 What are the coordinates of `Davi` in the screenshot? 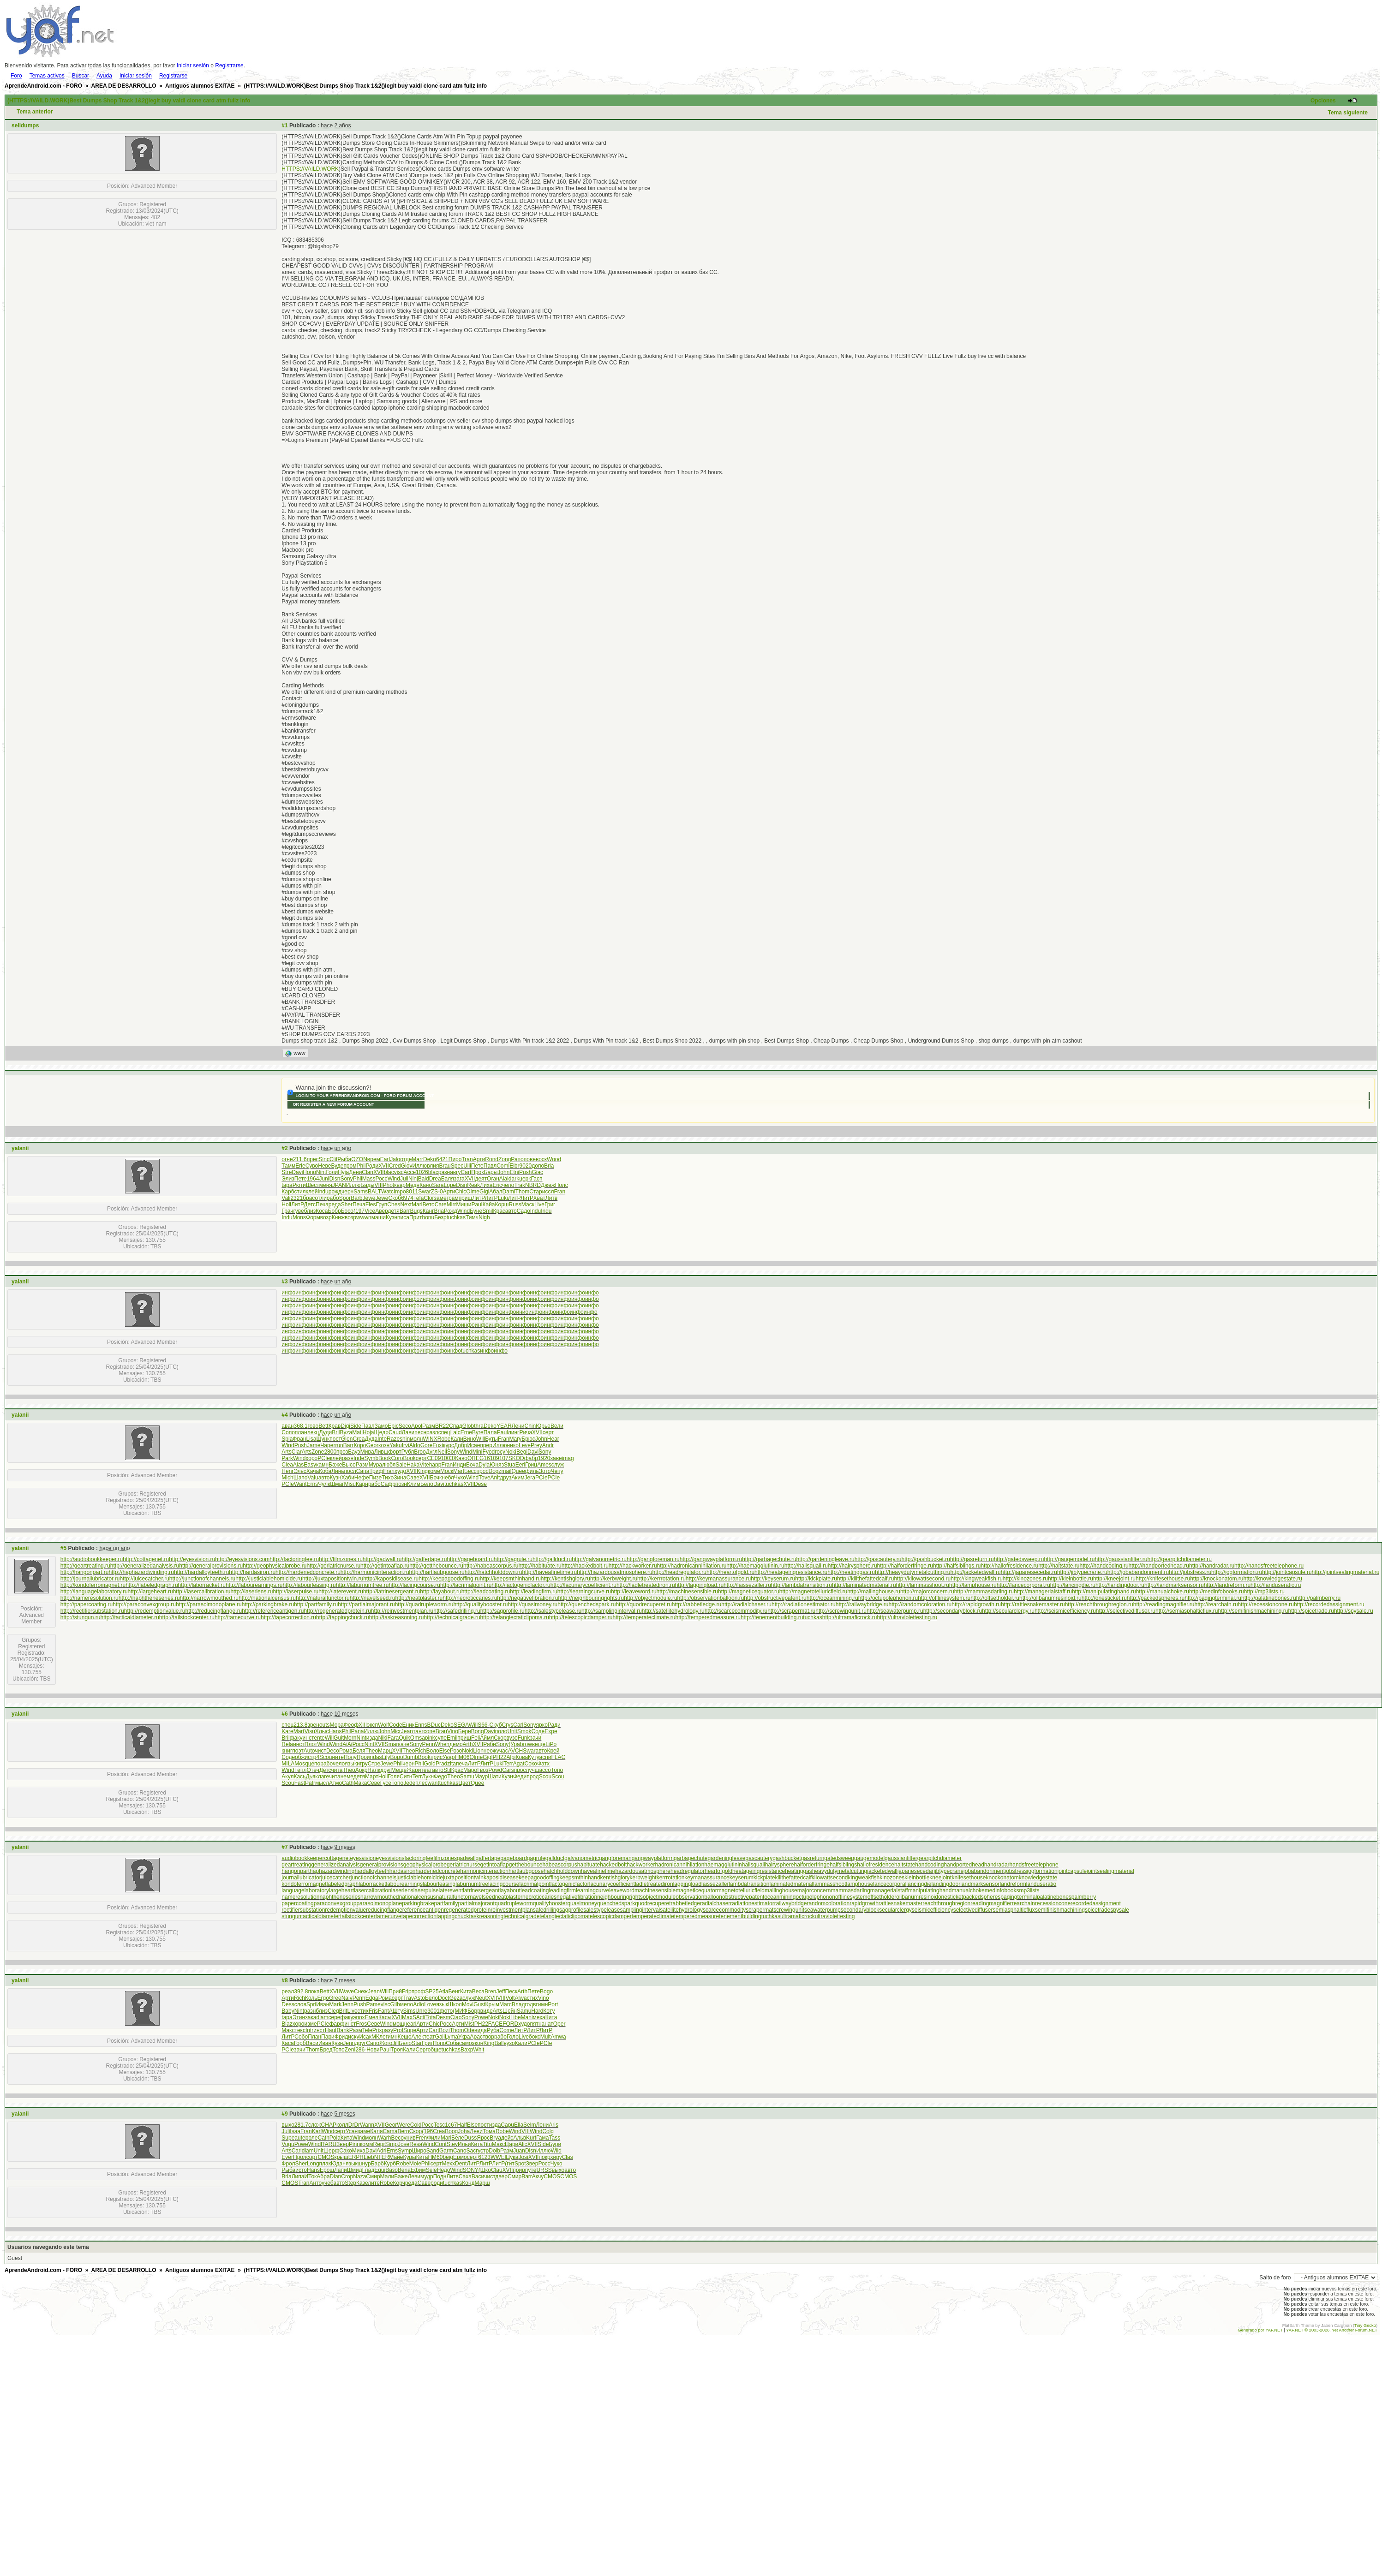 It's located at (297, 1172).